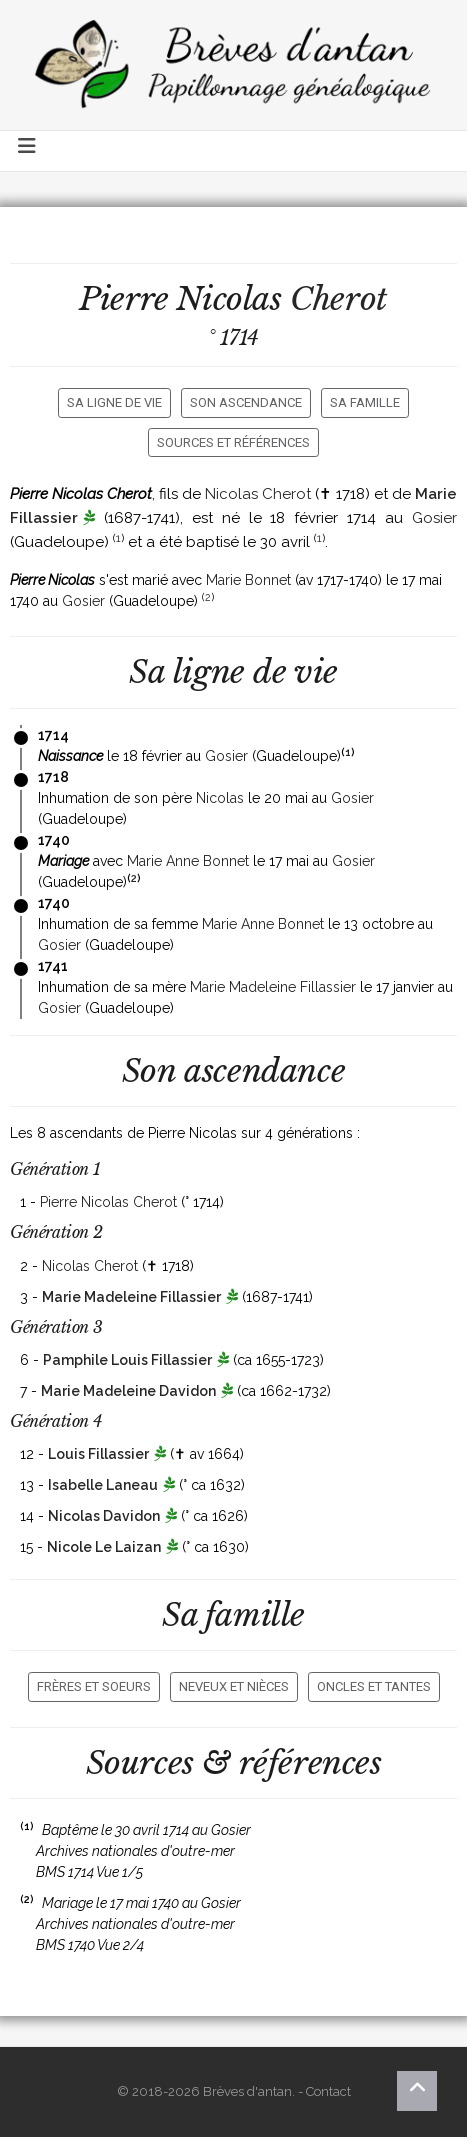  What do you see at coordinates (103, 1485) in the screenshot?
I see `Isabelle Laneau` at bounding box center [103, 1485].